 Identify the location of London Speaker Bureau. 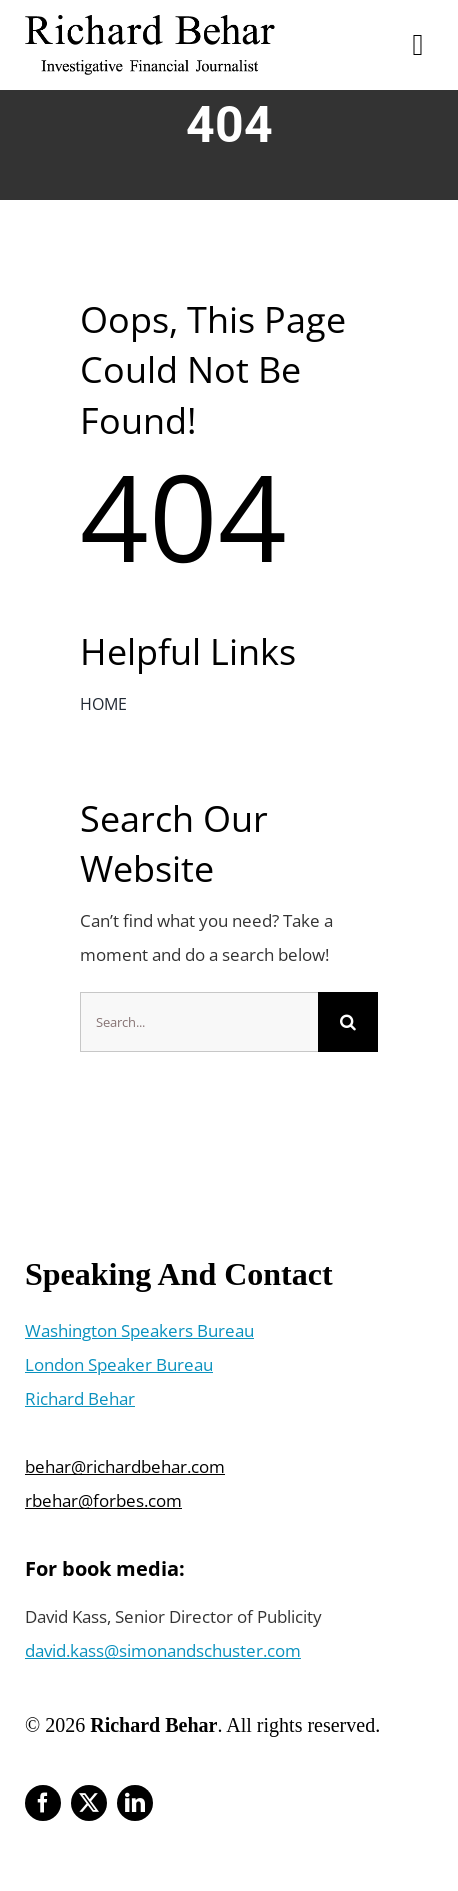
(119, 1364).